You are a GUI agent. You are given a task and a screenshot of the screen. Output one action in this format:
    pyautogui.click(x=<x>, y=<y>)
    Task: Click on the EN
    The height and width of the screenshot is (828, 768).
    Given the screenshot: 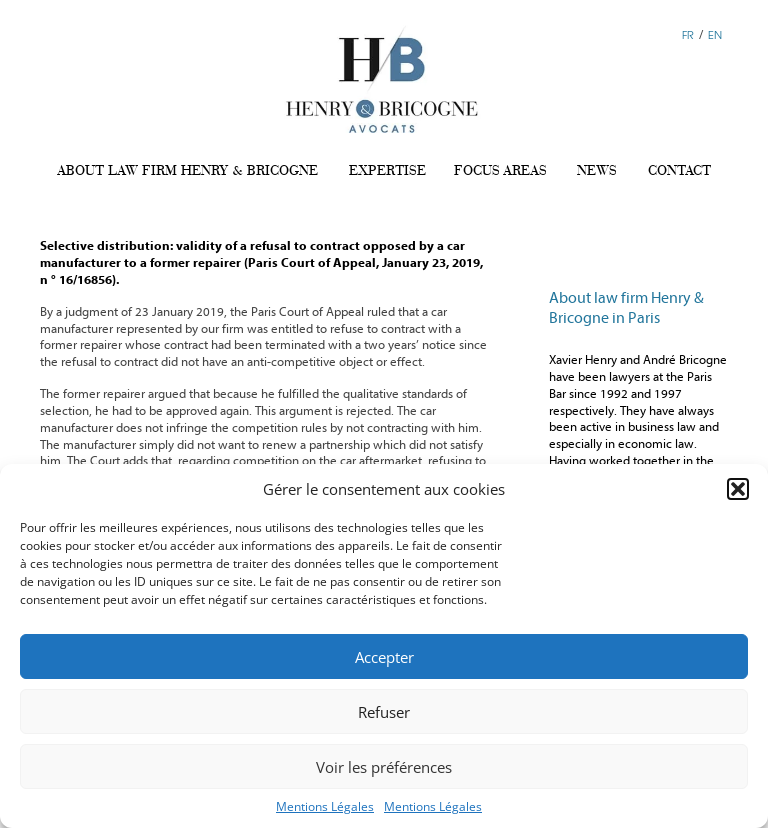 What is the action you would take?
    pyautogui.click(x=715, y=34)
    